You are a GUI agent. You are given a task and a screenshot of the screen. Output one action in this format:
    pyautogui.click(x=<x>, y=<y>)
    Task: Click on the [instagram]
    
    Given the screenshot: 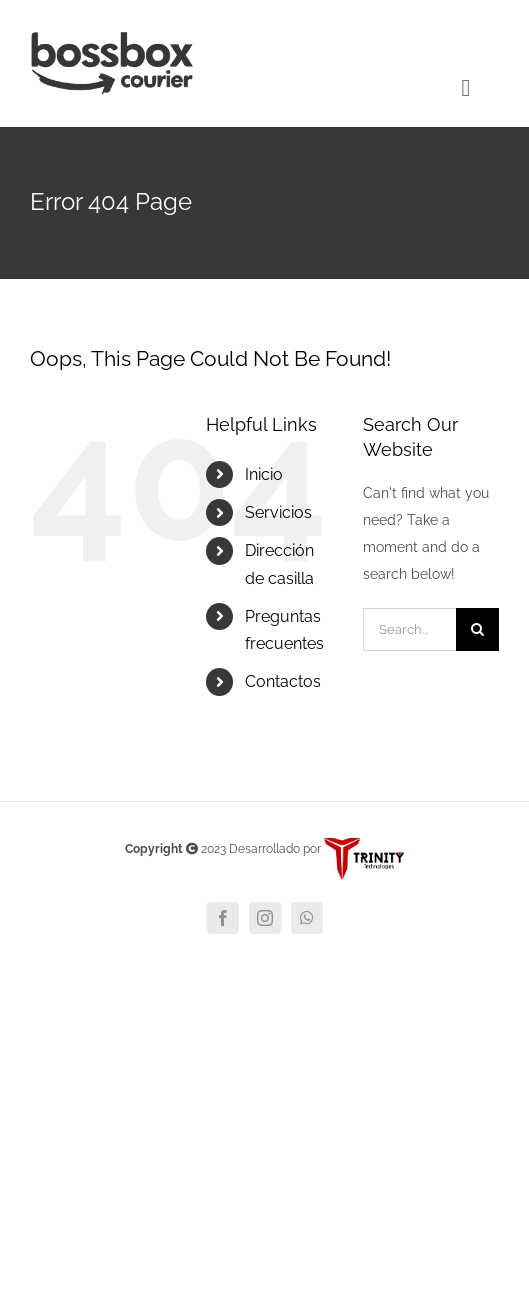 What is the action you would take?
    pyautogui.click(x=265, y=918)
    